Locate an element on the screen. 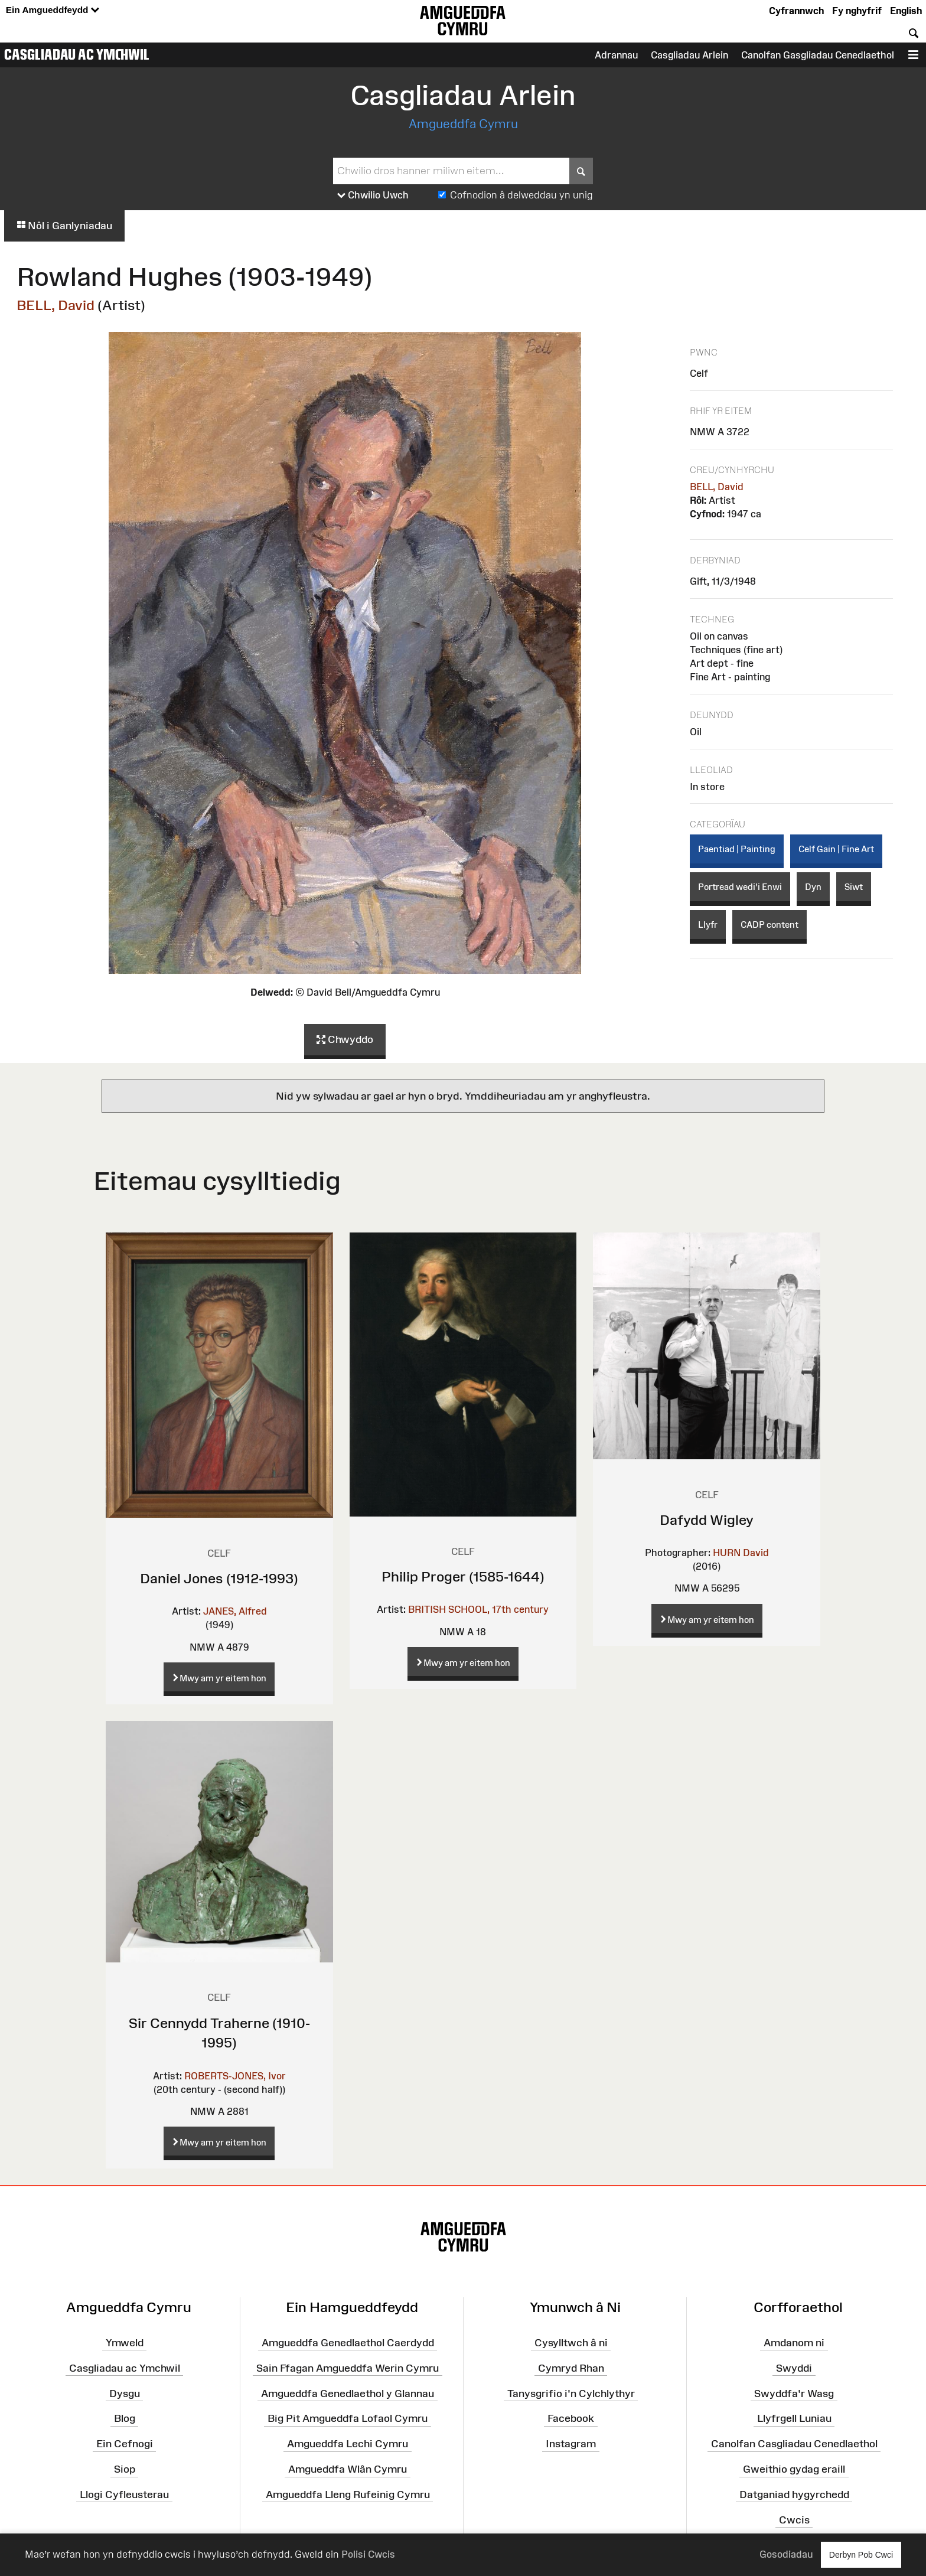 This screenshot has height=2576, width=926. Cysylltwch â ni is located at coordinates (571, 2343).